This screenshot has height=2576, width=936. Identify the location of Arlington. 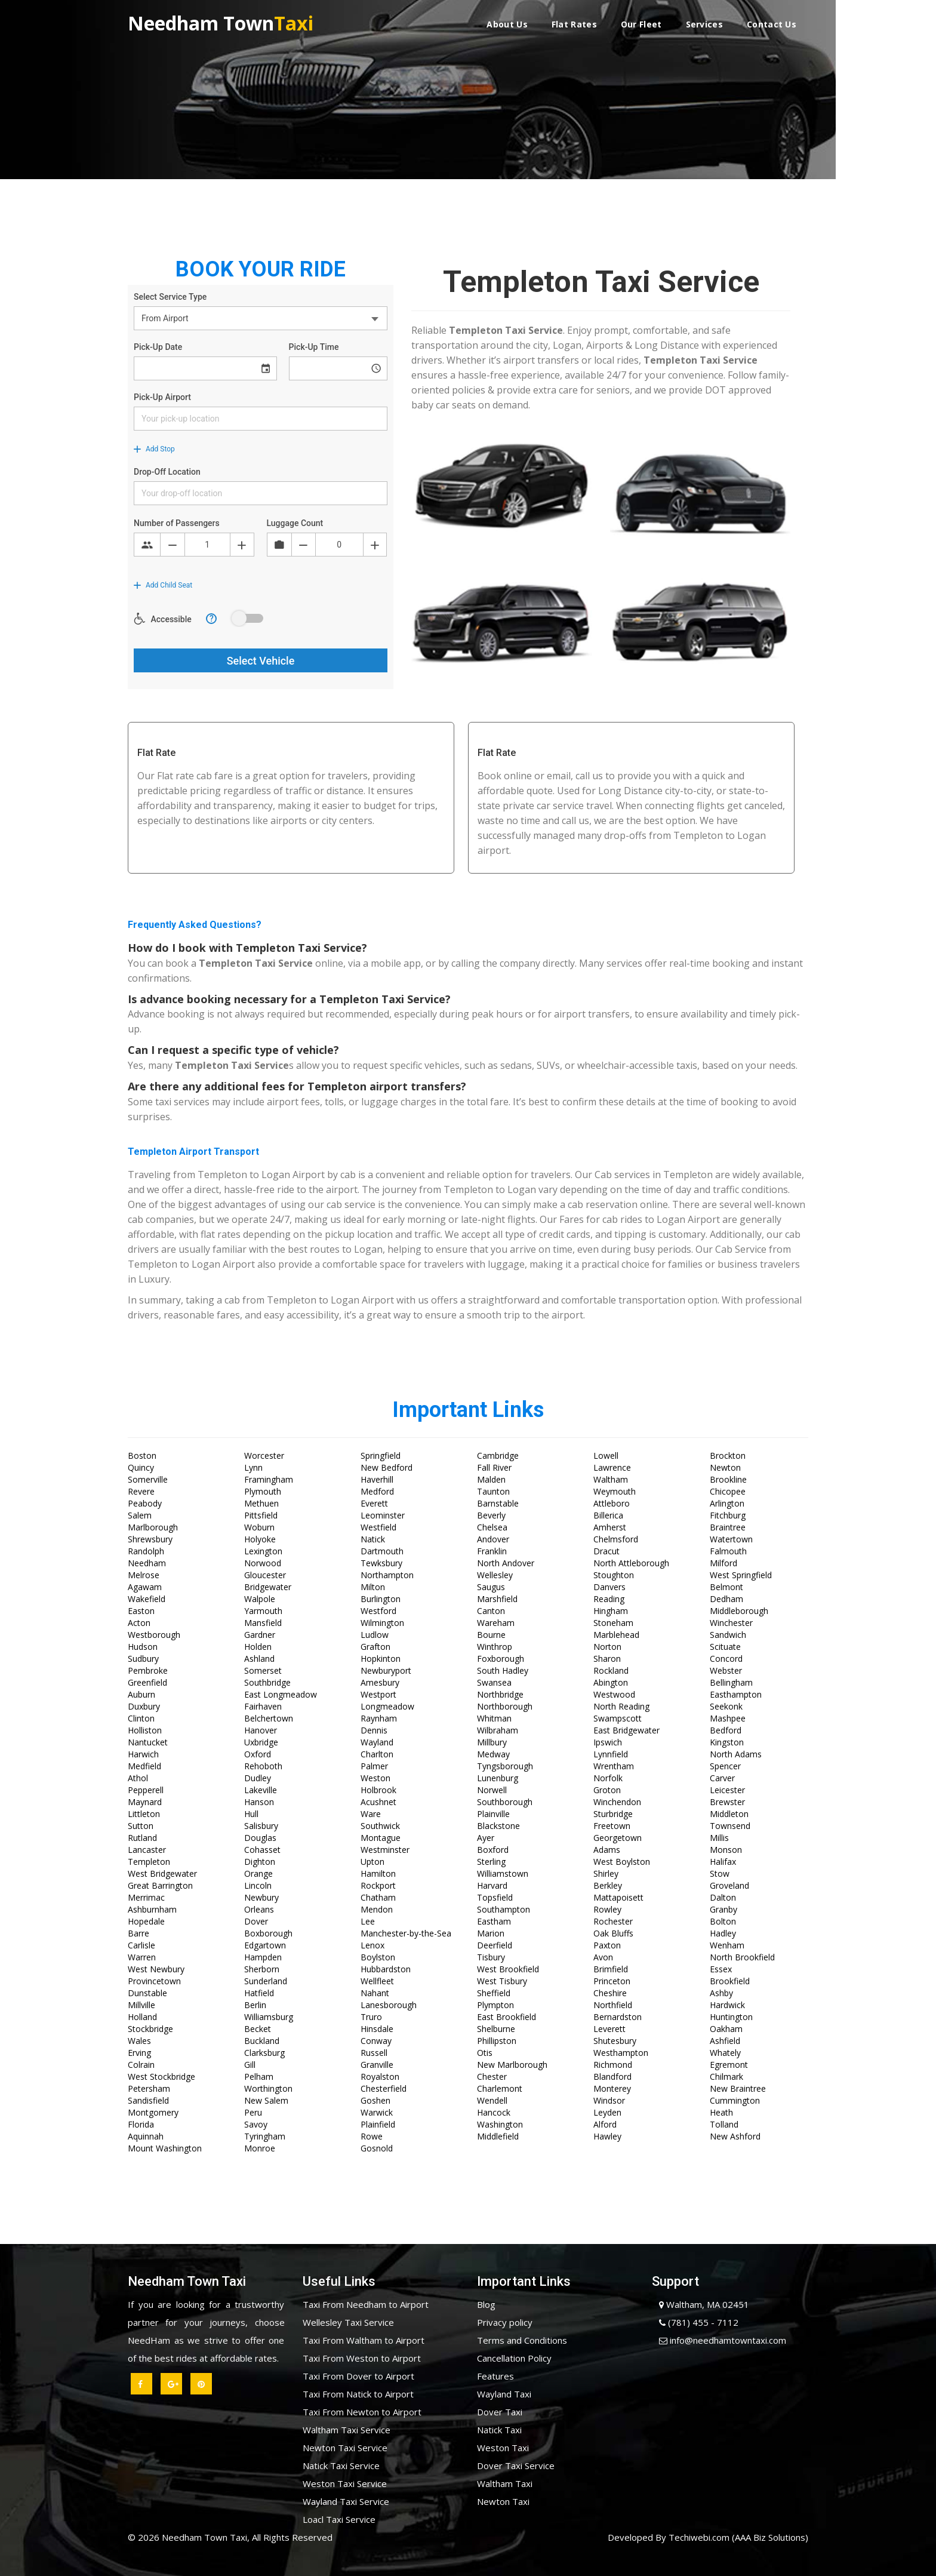
(727, 1503).